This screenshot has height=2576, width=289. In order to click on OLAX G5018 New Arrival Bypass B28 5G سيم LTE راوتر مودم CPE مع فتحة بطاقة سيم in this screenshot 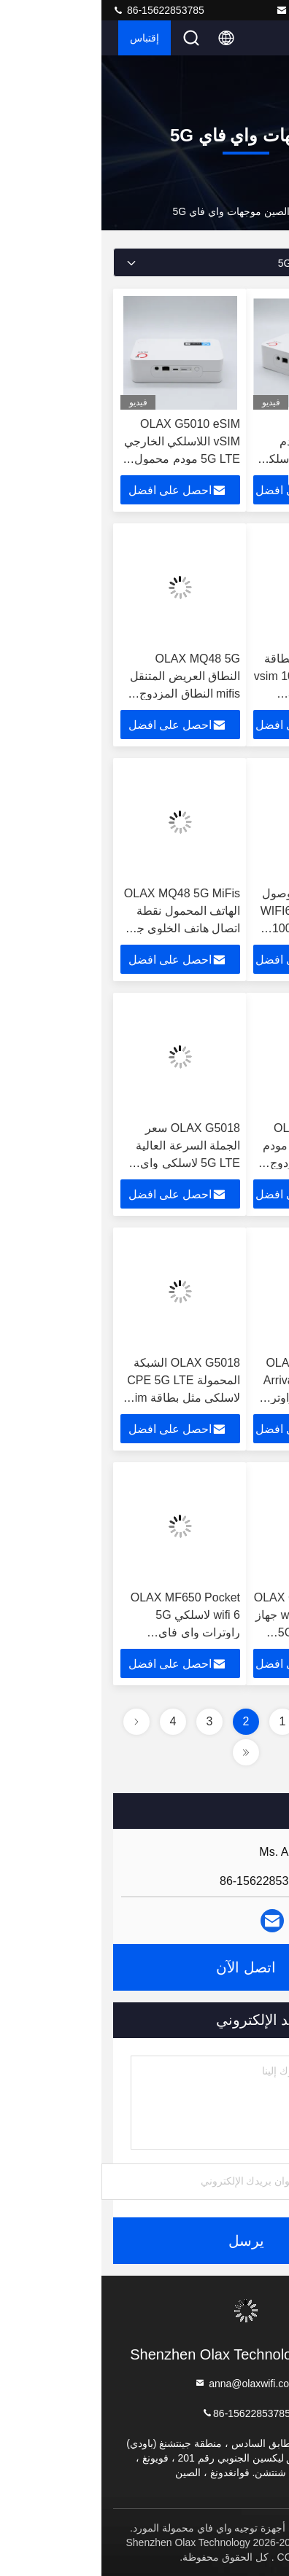, I will do `click(211, 1398)`.